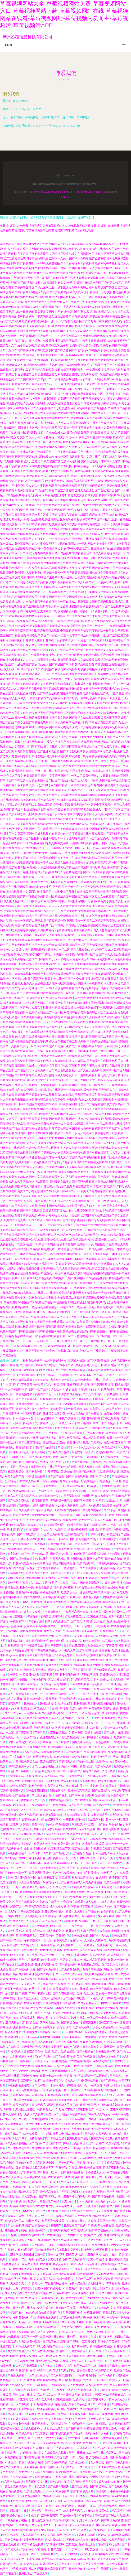  I want to click on 人人干人人澡, so click(87, 2360).